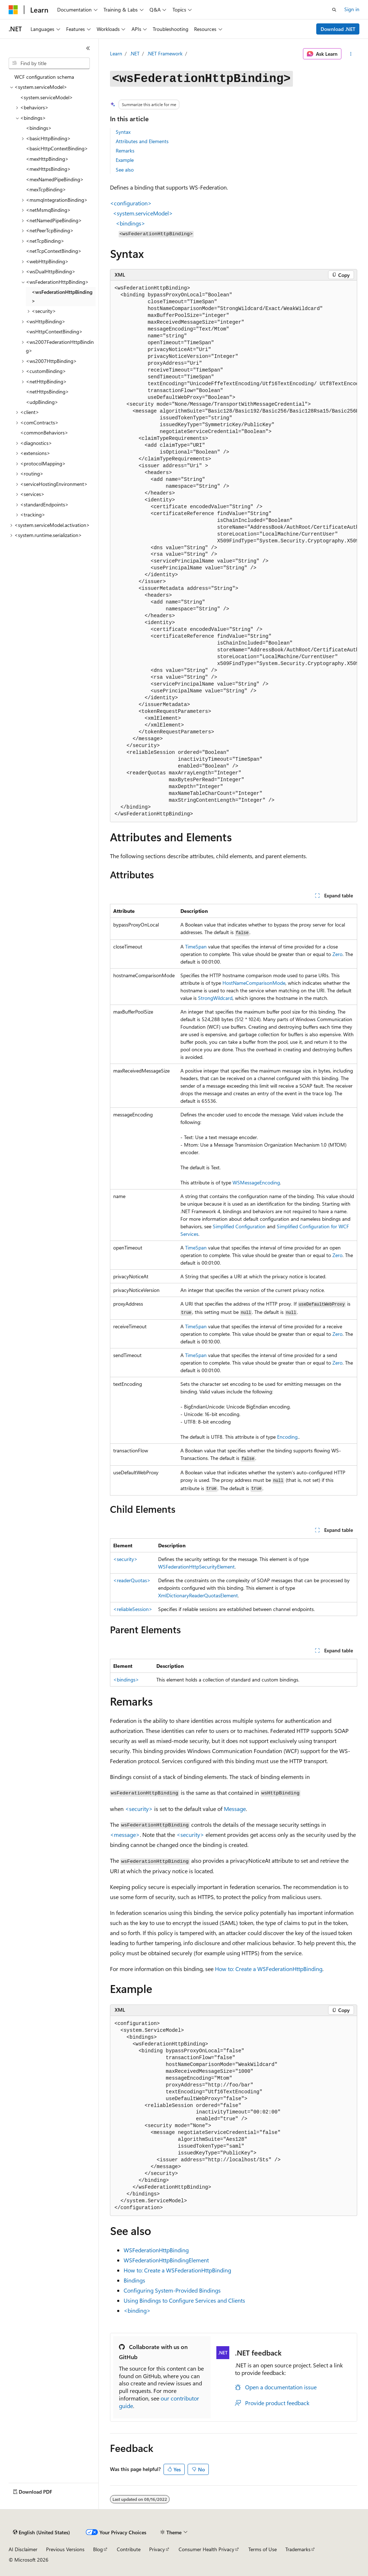 The width and height of the screenshot is (368, 2576). What do you see at coordinates (235, 1808) in the screenshot?
I see `Message` at bounding box center [235, 1808].